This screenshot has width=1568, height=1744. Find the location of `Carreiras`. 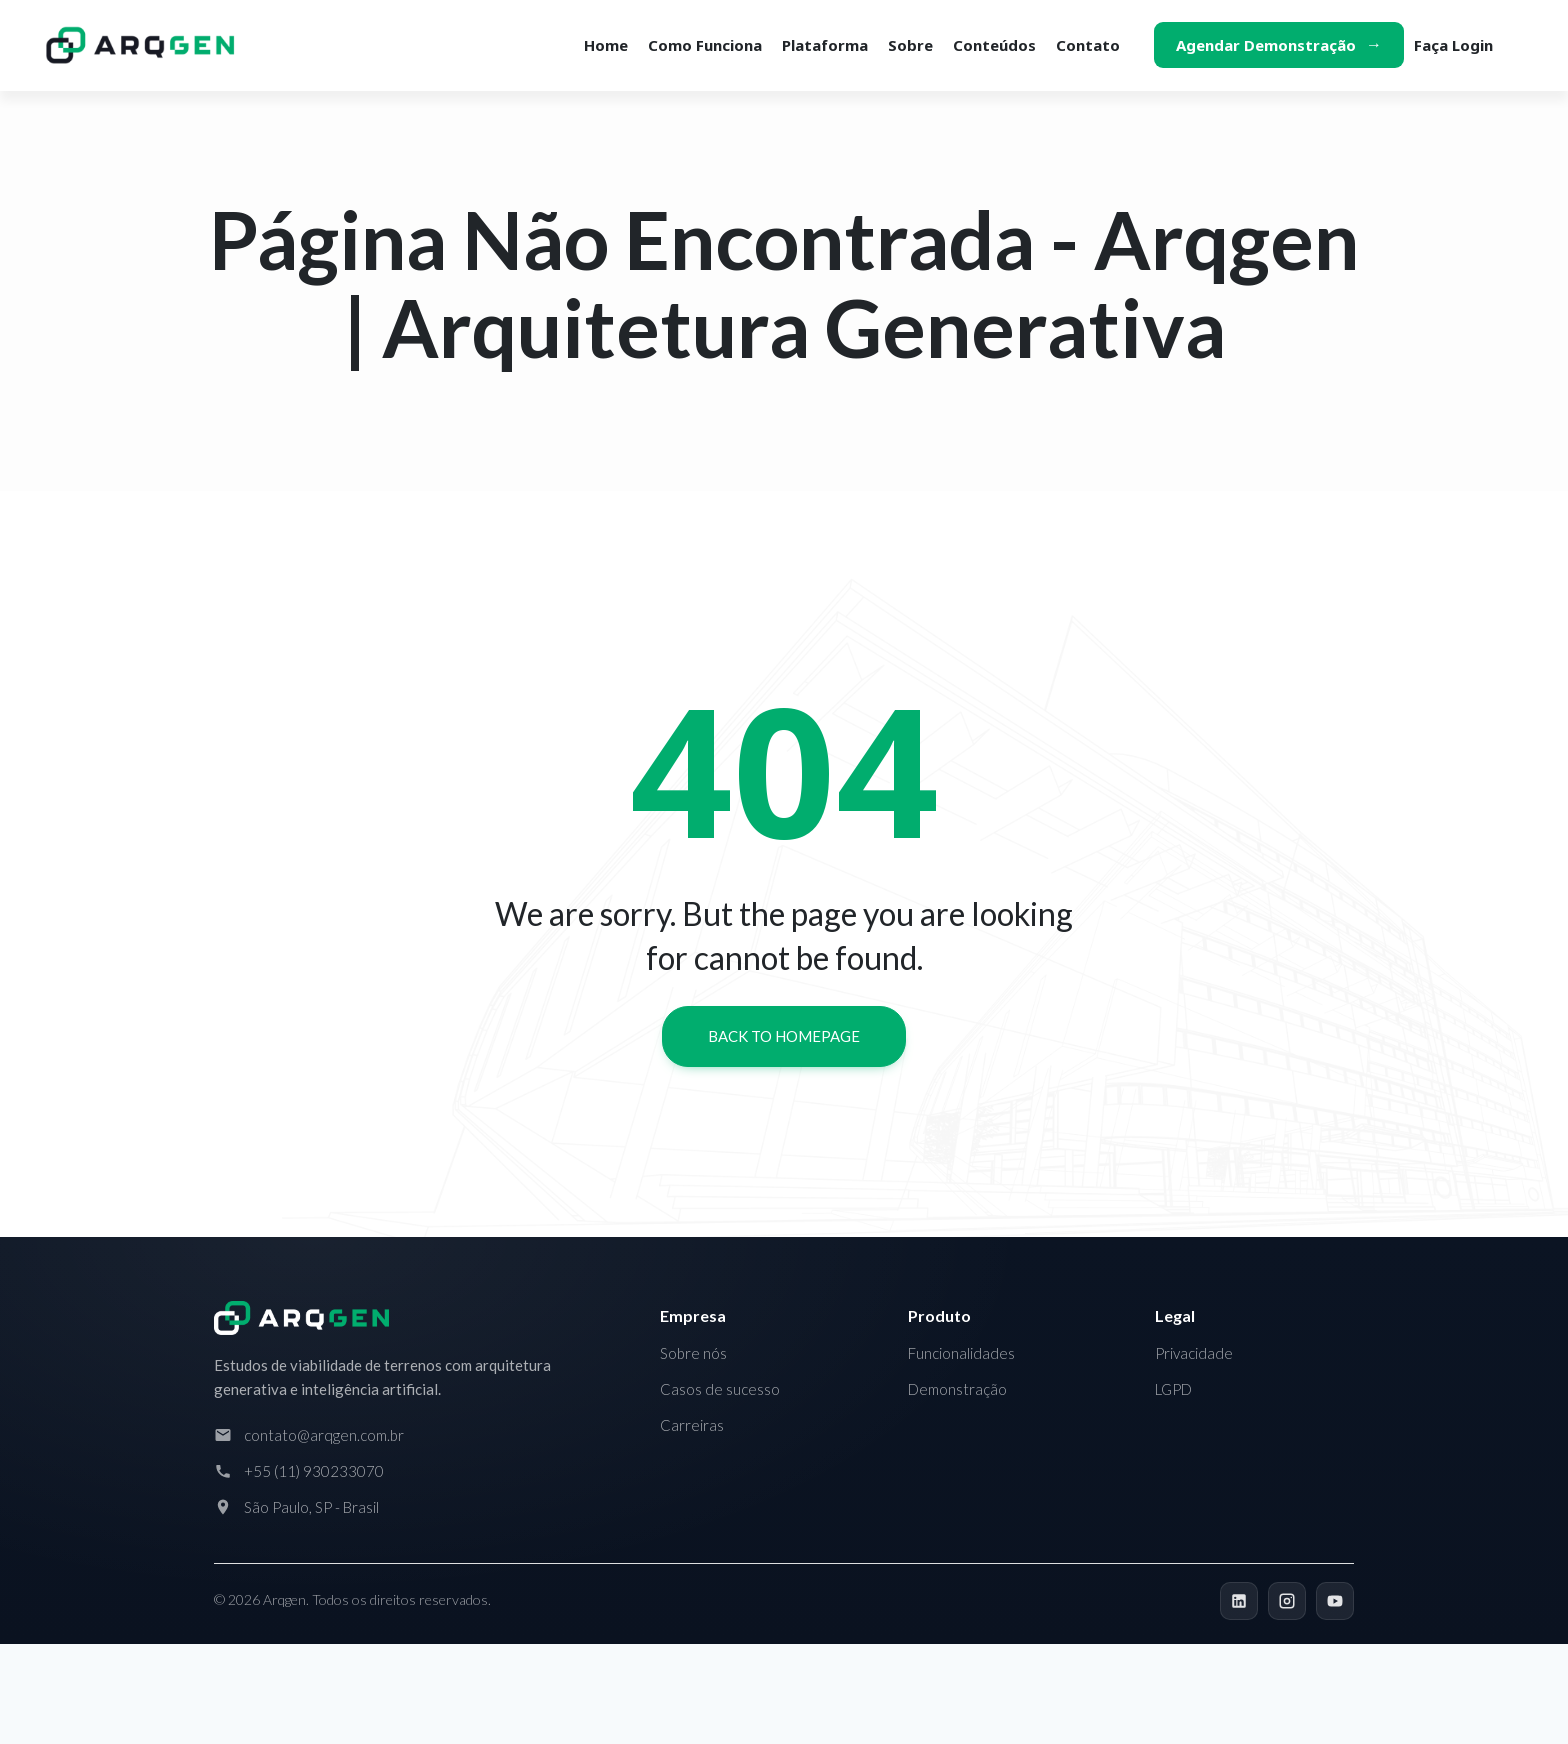

Carreiras is located at coordinates (692, 1425).